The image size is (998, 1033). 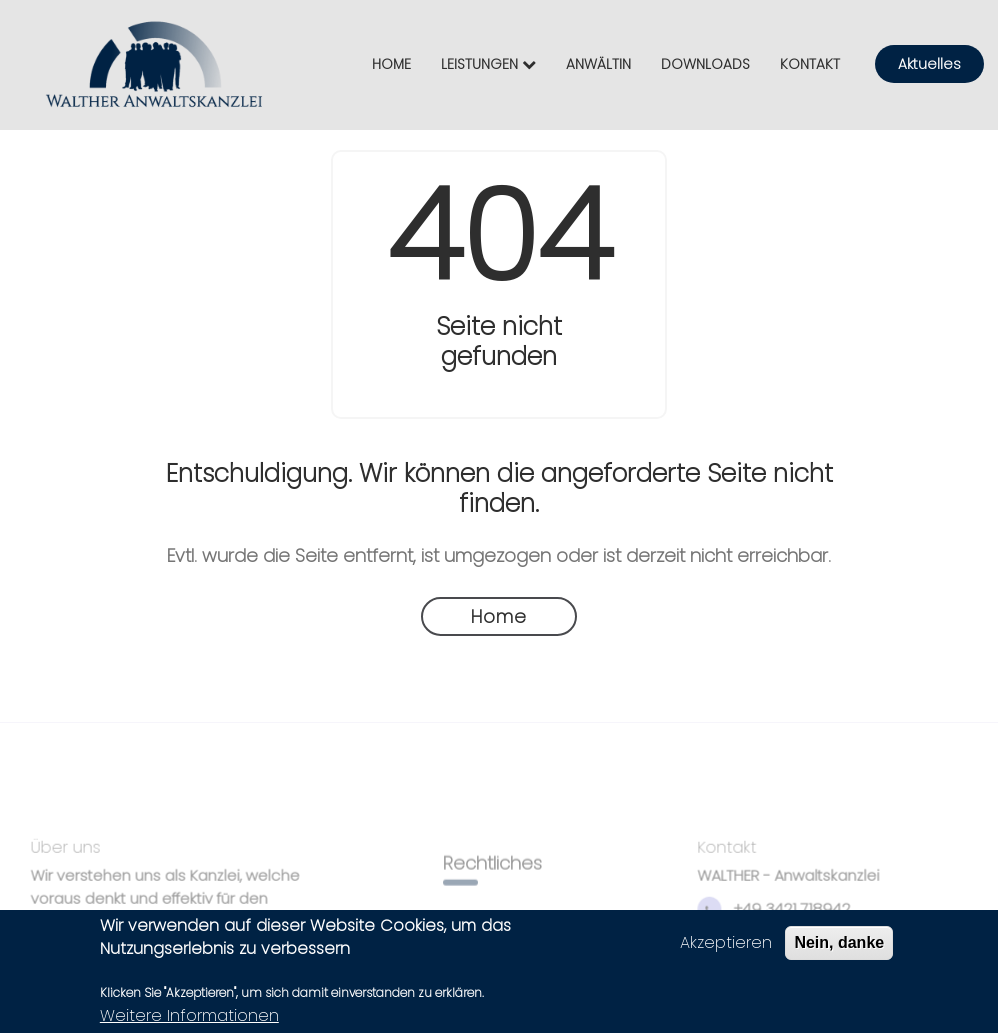 What do you see at coordinates (391, 64) in the screenshot?
I see `HOME` at bounding box center [391, 64].